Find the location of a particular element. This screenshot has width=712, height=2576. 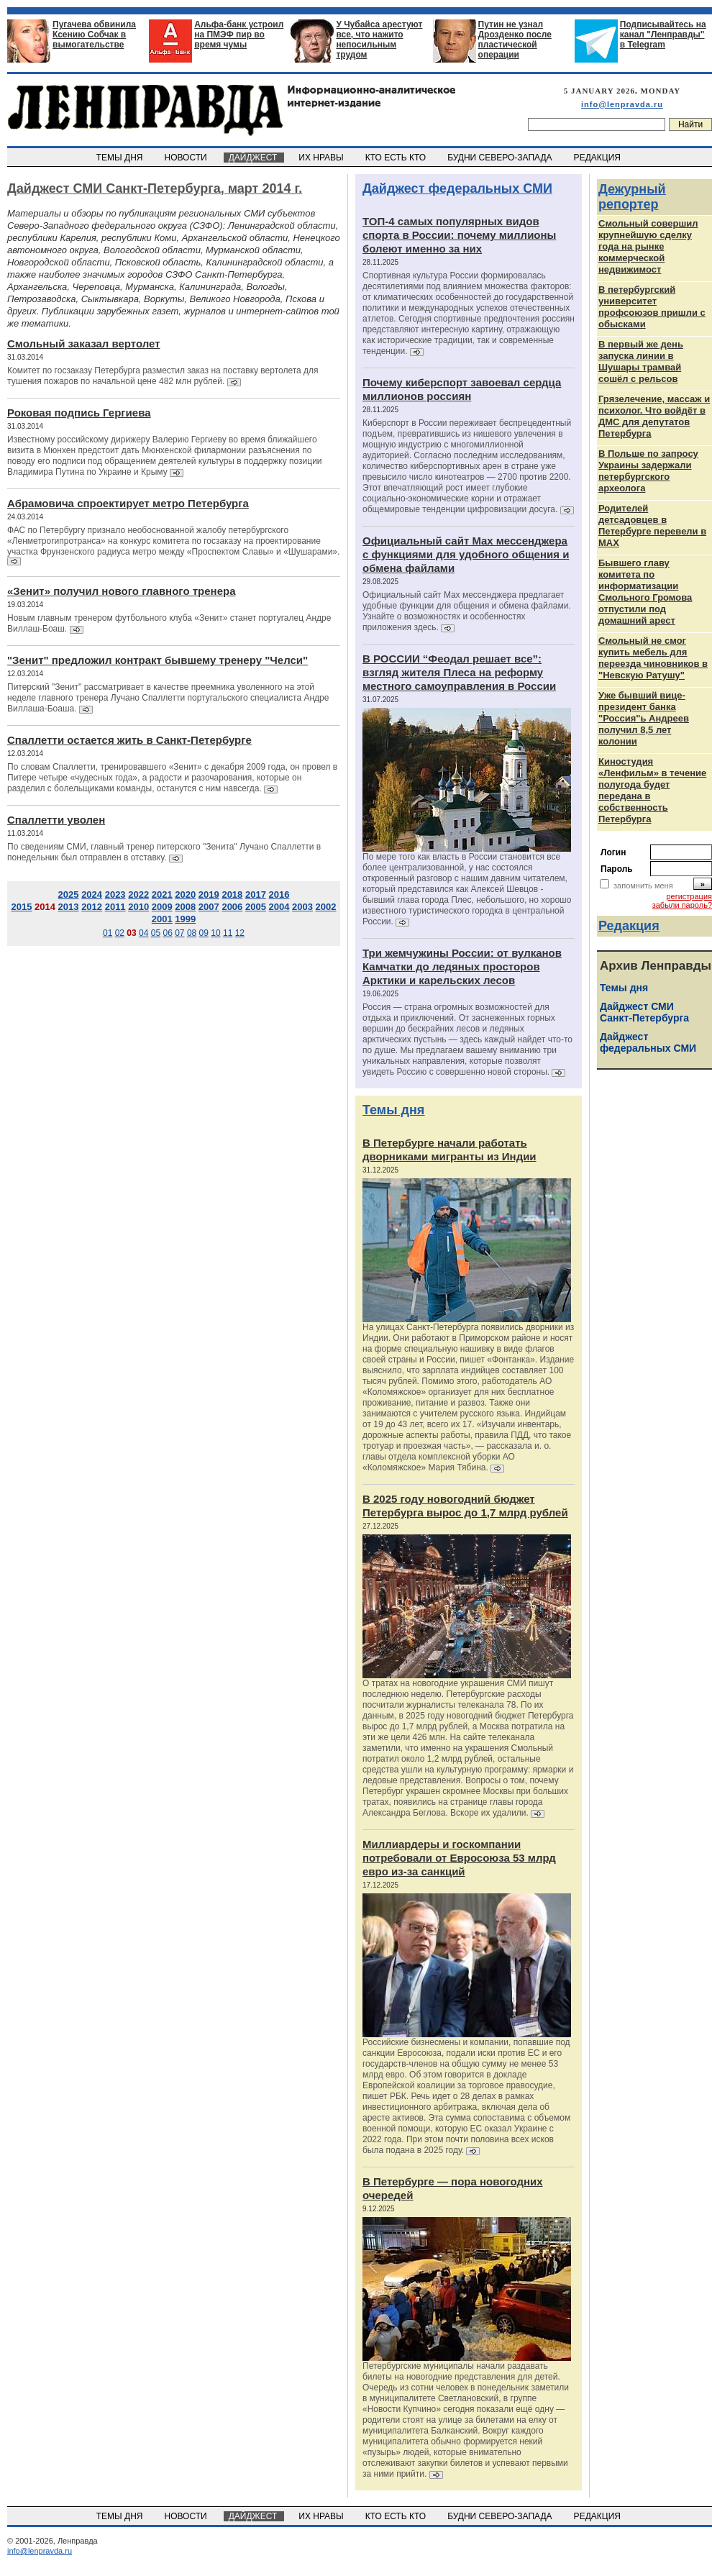

Дайджест федеральных СМИ is located at coordinates (457, 188).